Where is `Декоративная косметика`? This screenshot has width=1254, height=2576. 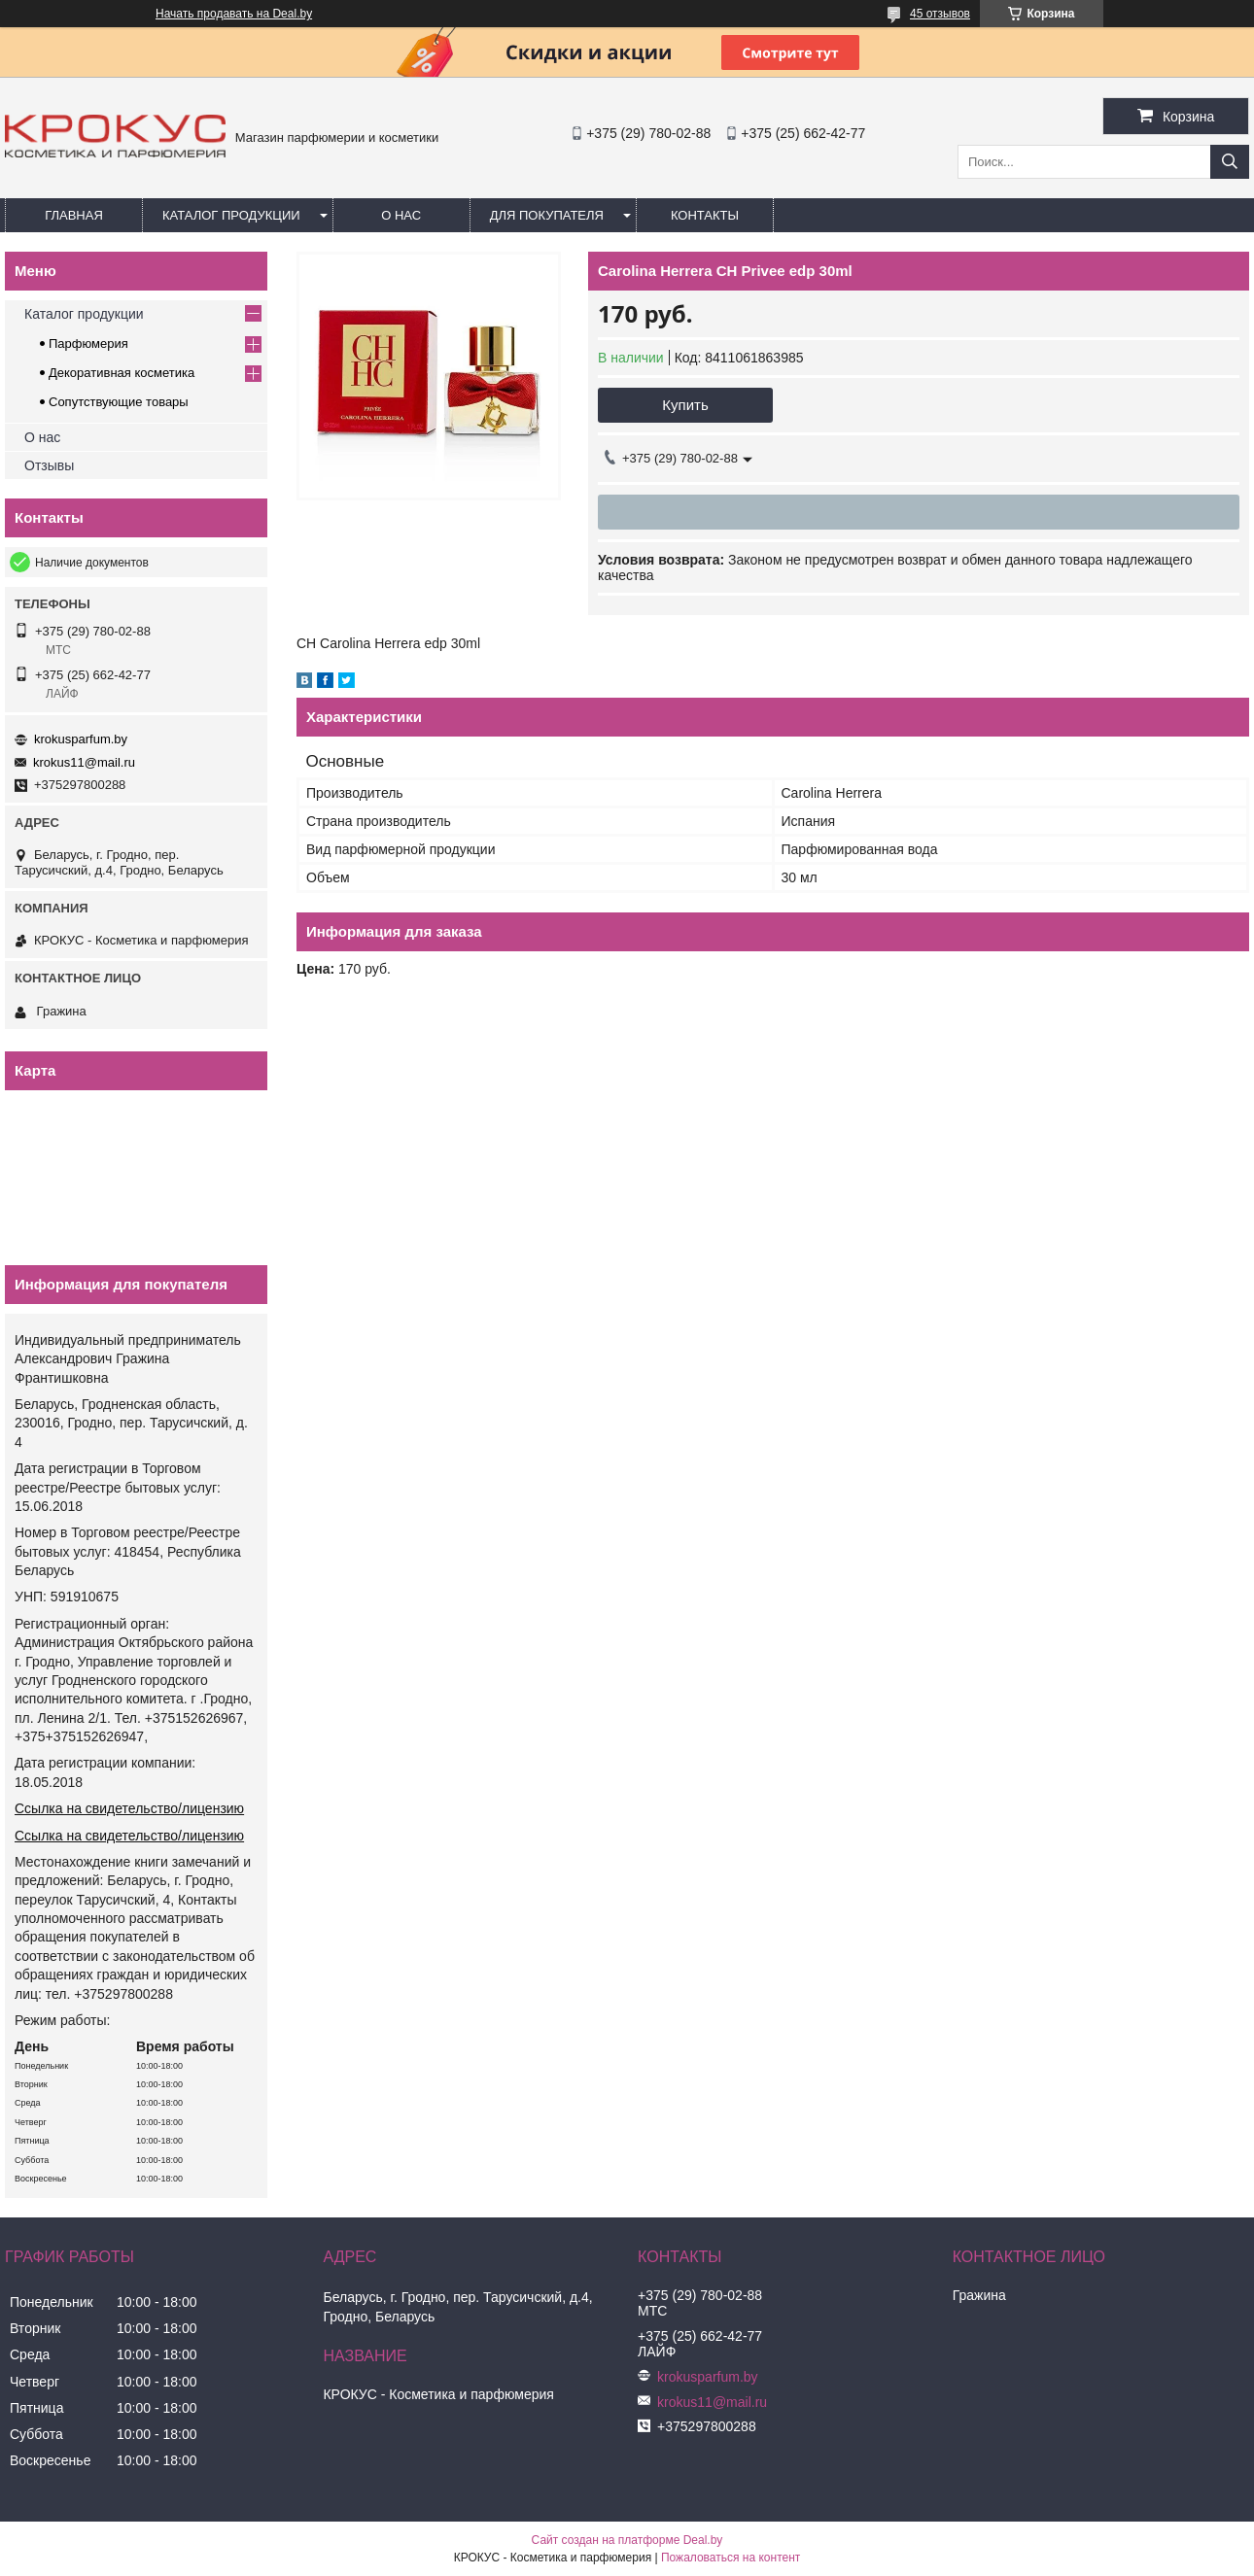 Декоративная косметика is located at coordinates (121, 372).